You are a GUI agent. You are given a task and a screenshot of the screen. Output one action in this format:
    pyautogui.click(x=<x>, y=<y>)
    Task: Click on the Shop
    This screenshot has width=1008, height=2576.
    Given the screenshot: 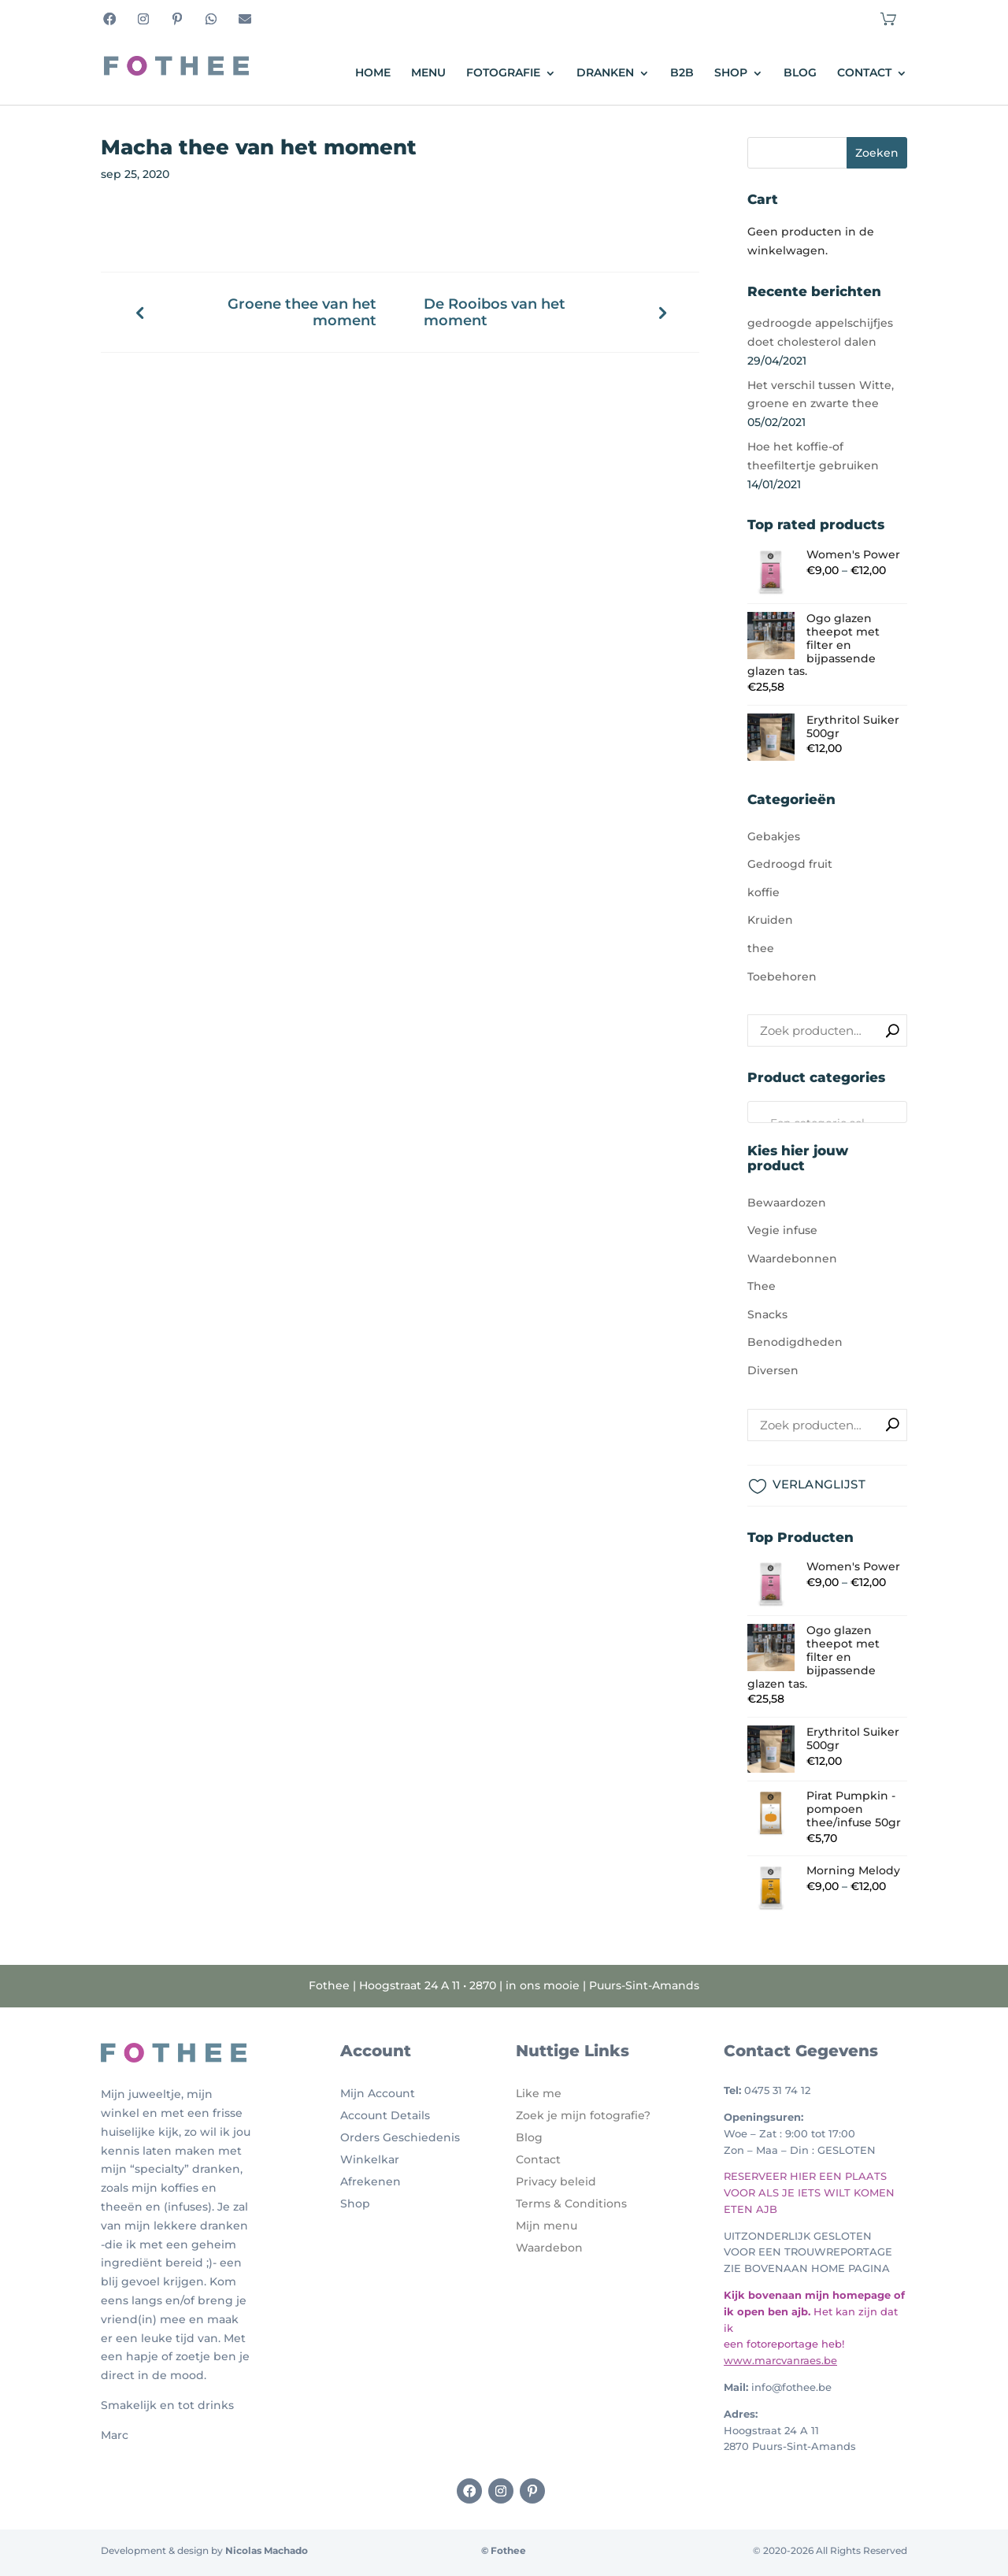 What is the action you would take?
    pyautogui.click(x=730, y=73)
    